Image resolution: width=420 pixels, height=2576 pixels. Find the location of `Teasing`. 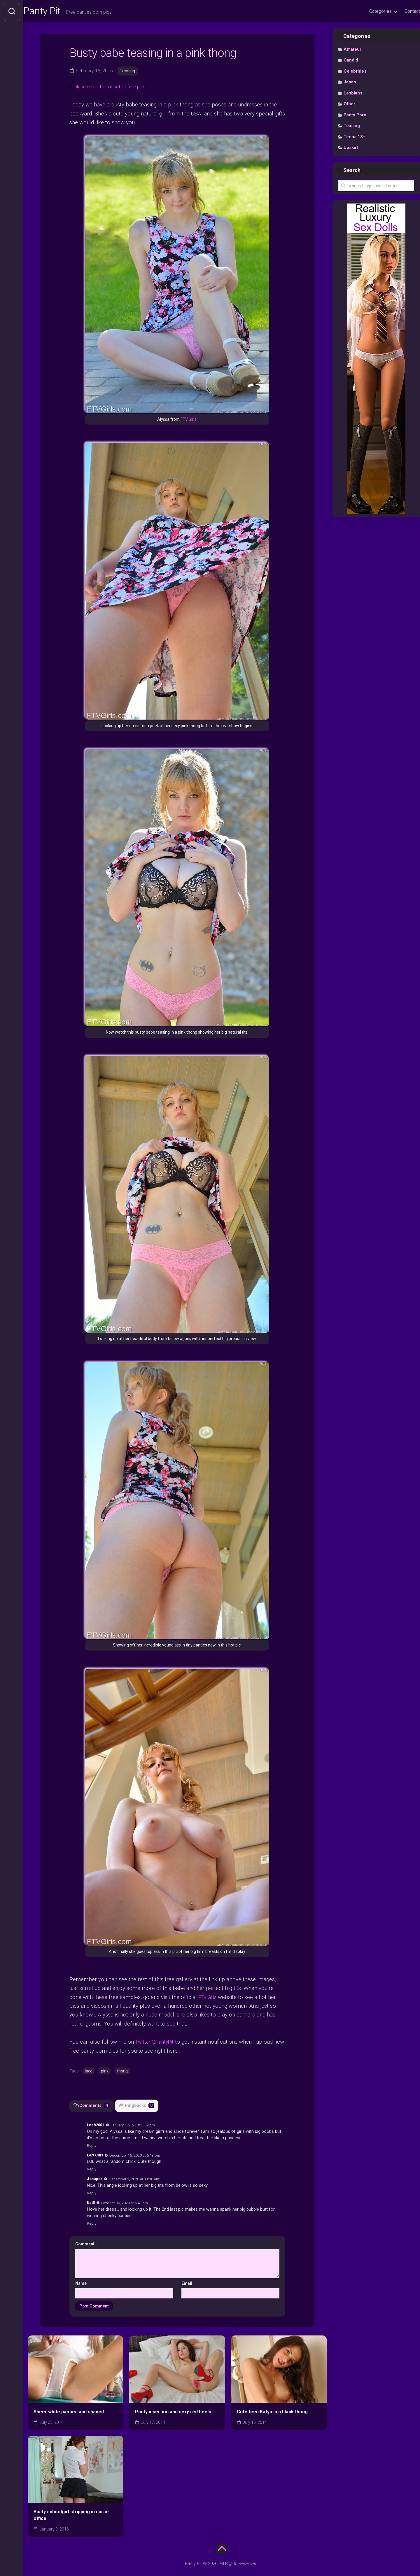

Teasing is located at coordinates (128, 72).